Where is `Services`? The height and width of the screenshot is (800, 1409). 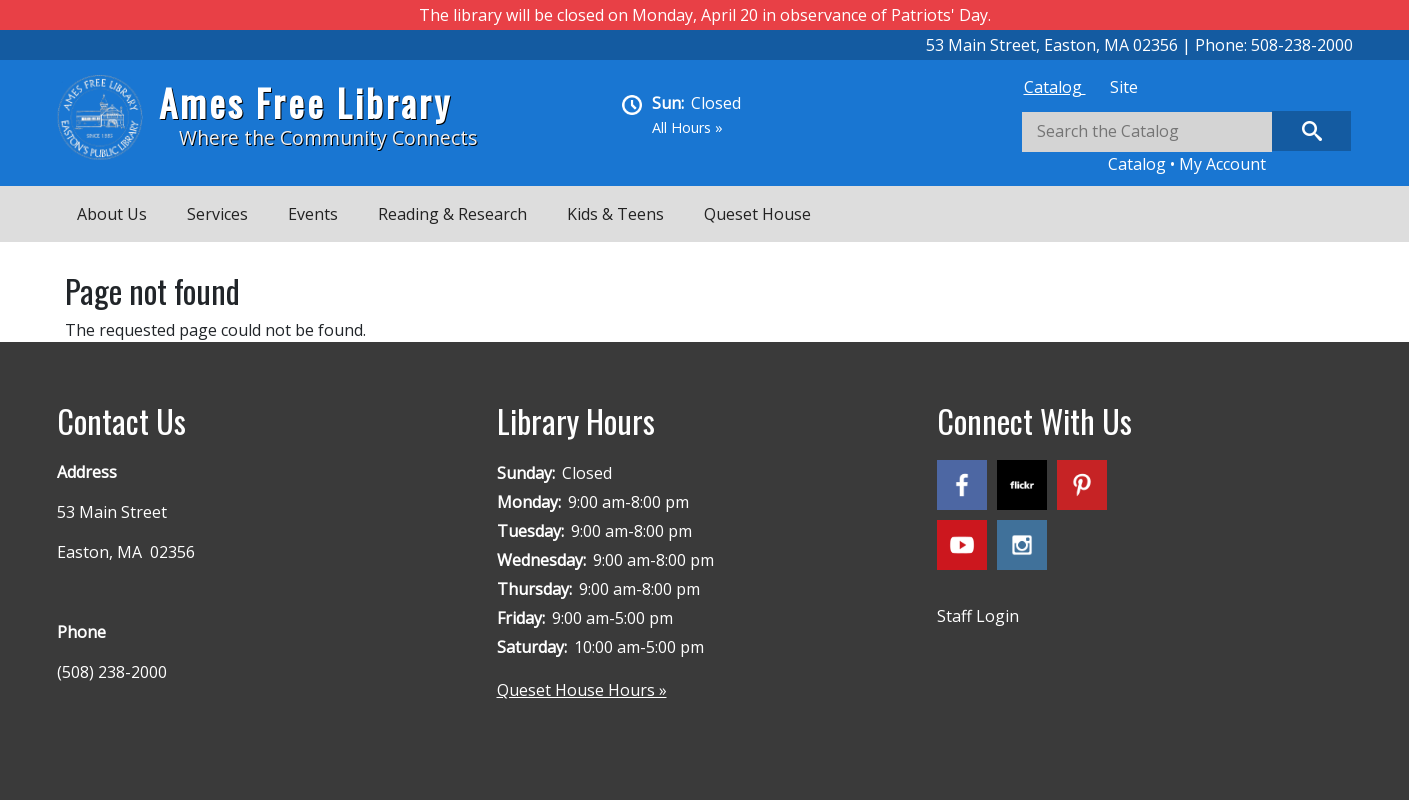 Services is located at coordinates (217, 214).